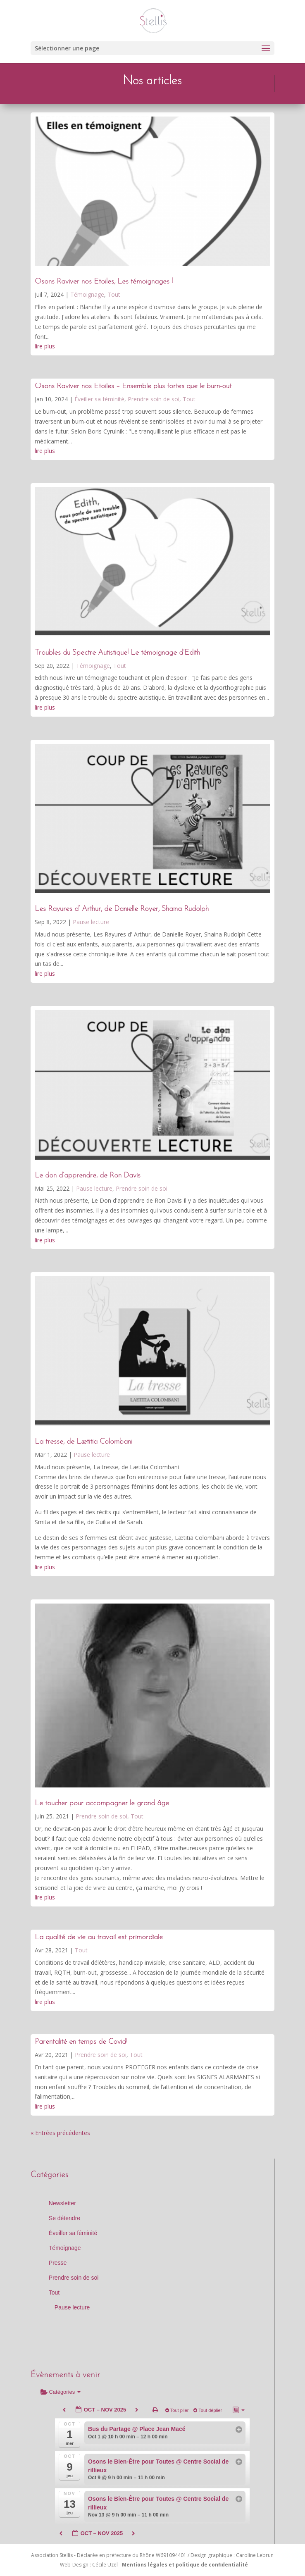 This screenshot has height=2576, width=305. What do you see at coordinates (91, 922) in the screenshot?
I see `Pause lecture` at bounding box center [91, 922].